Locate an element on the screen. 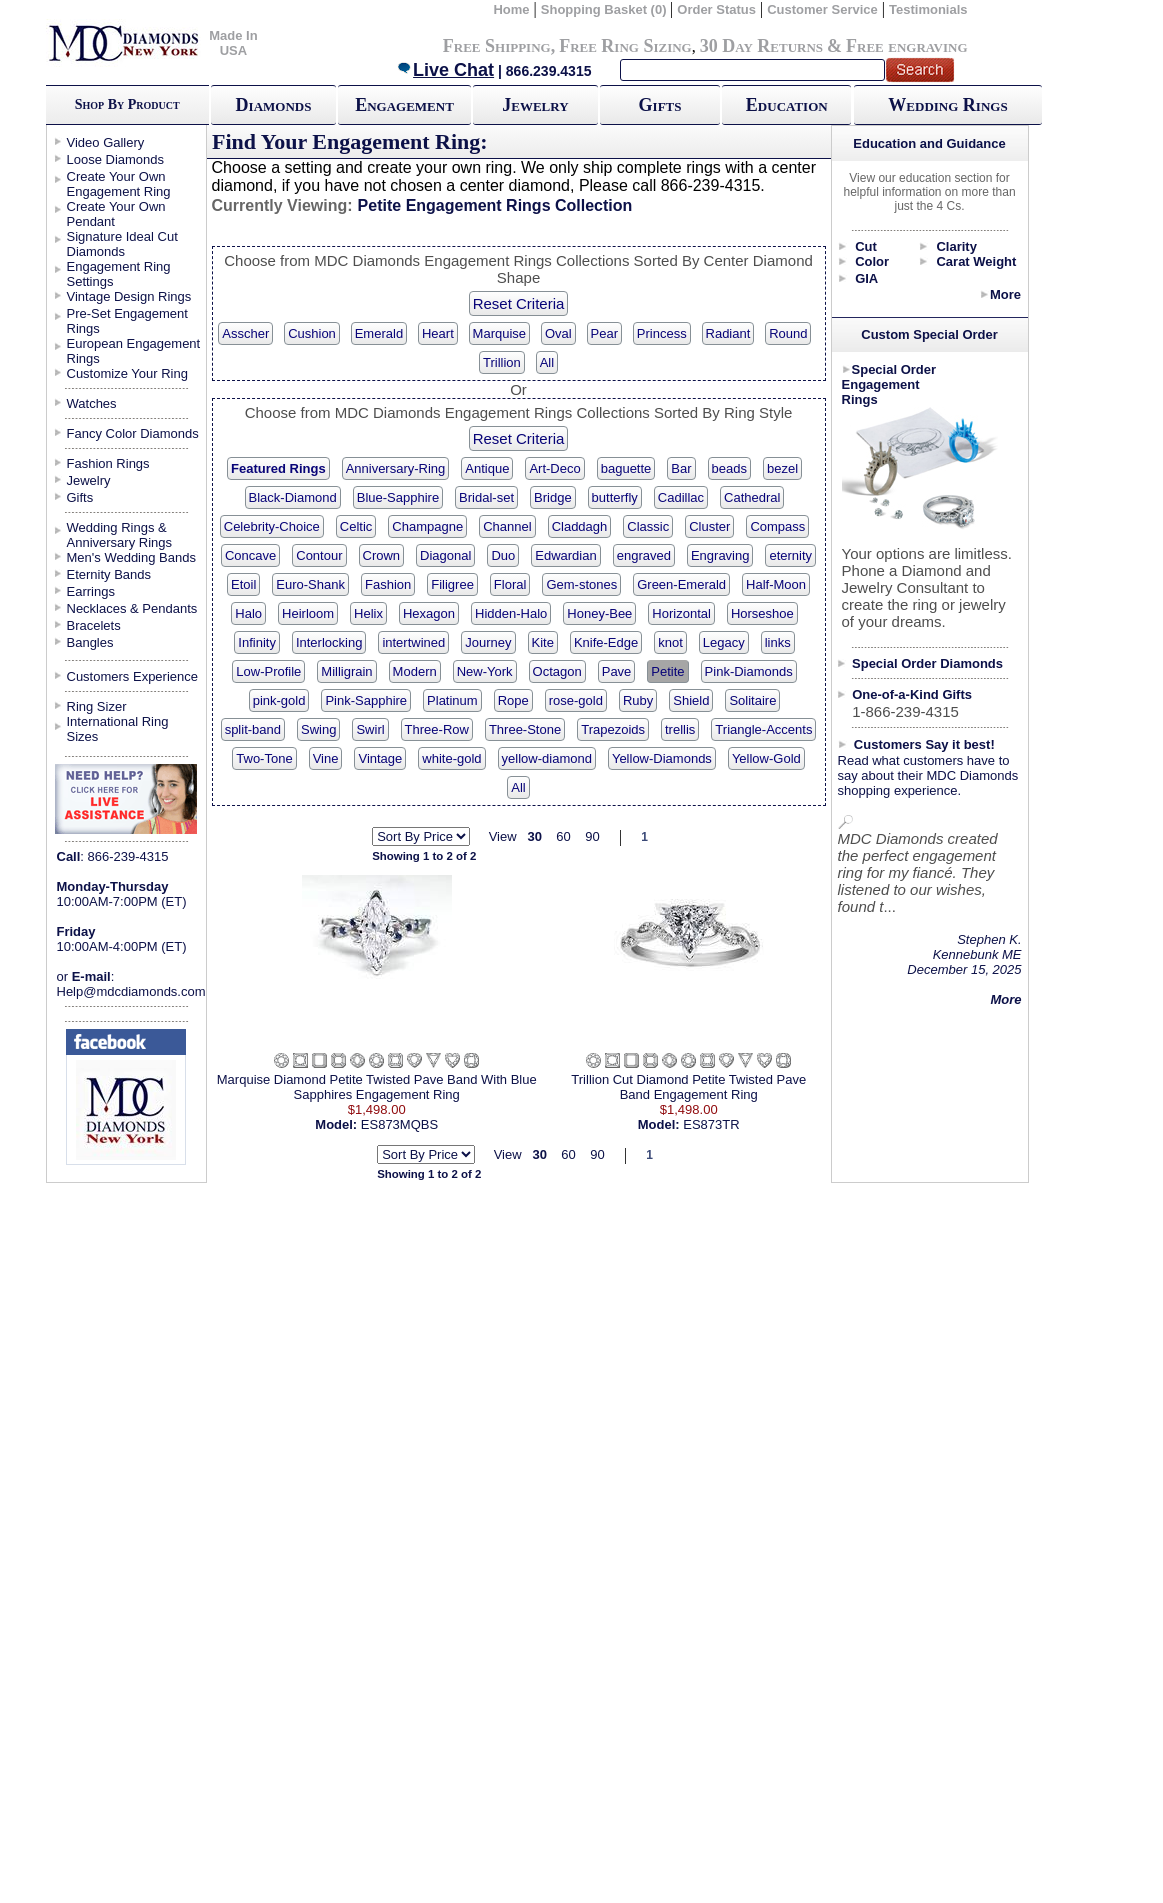 The height and width of the screenshot is (1903, 1163). Modern is located at coordinates (415, 671).